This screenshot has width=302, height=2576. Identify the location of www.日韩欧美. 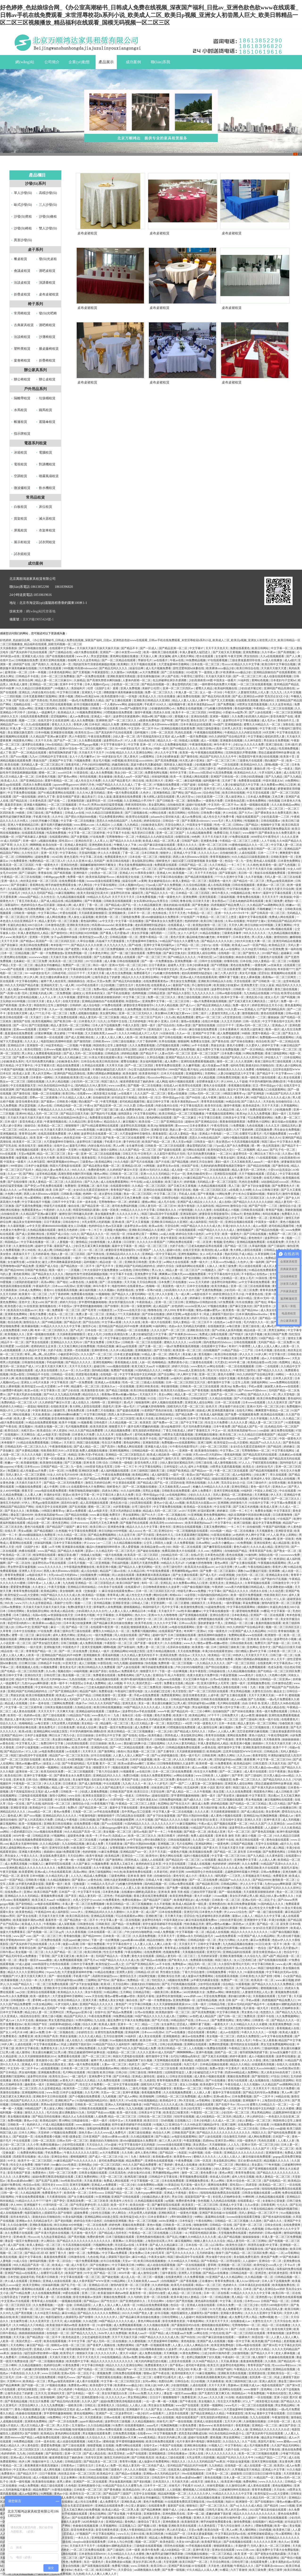
(205, 1775).